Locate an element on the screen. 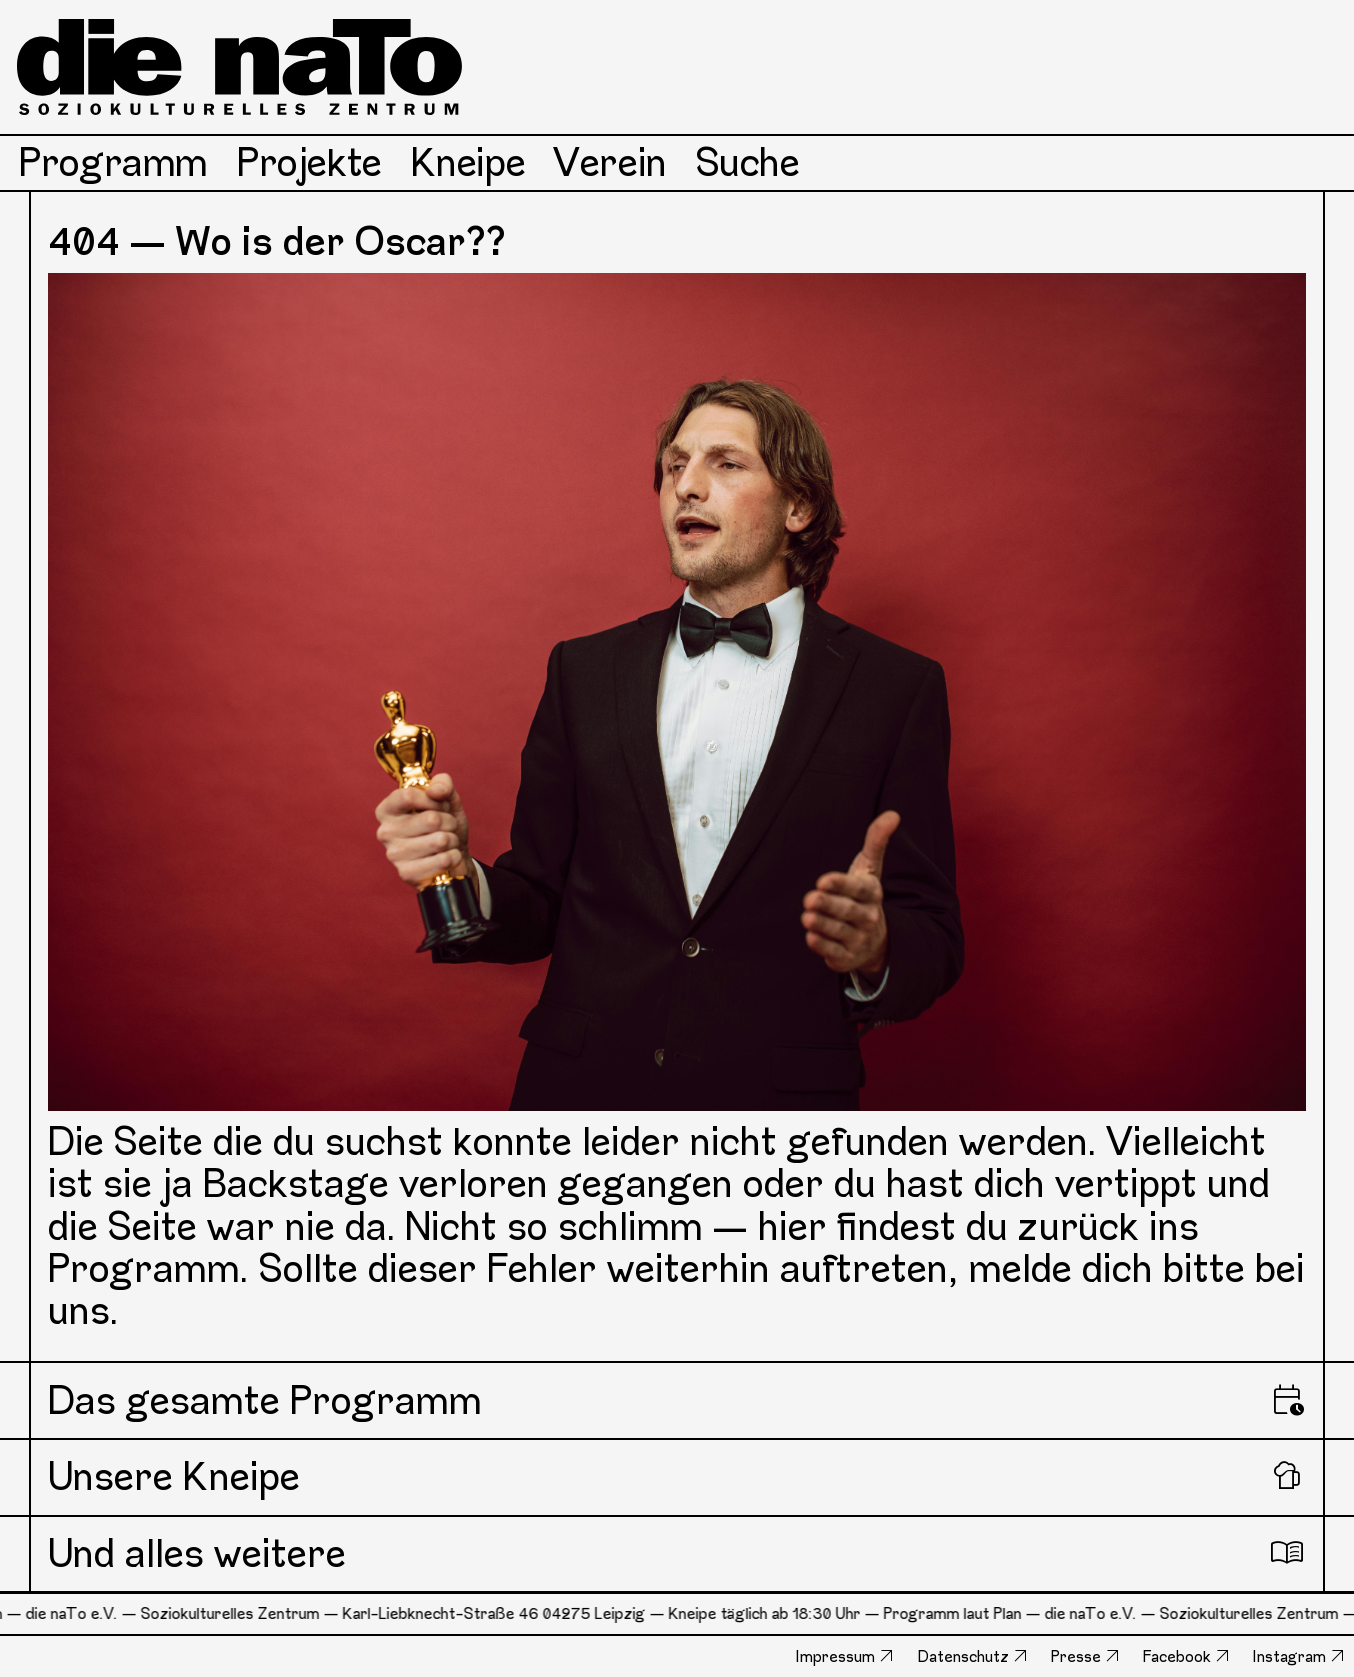 The width and height of the screenshot is (1354, 1677). Facebook is located at coordinates (1177, 1656).